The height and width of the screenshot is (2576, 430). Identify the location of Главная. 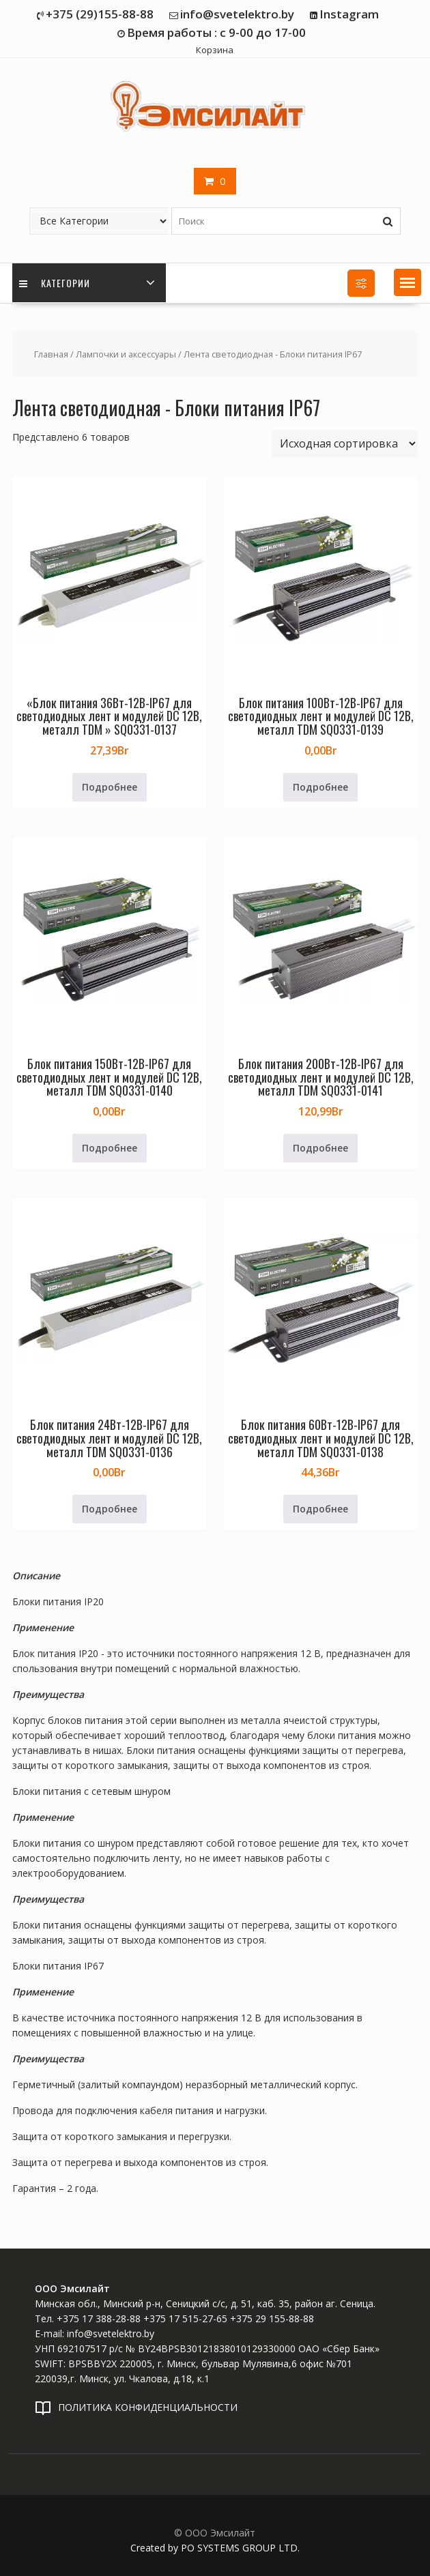
(51, 354).